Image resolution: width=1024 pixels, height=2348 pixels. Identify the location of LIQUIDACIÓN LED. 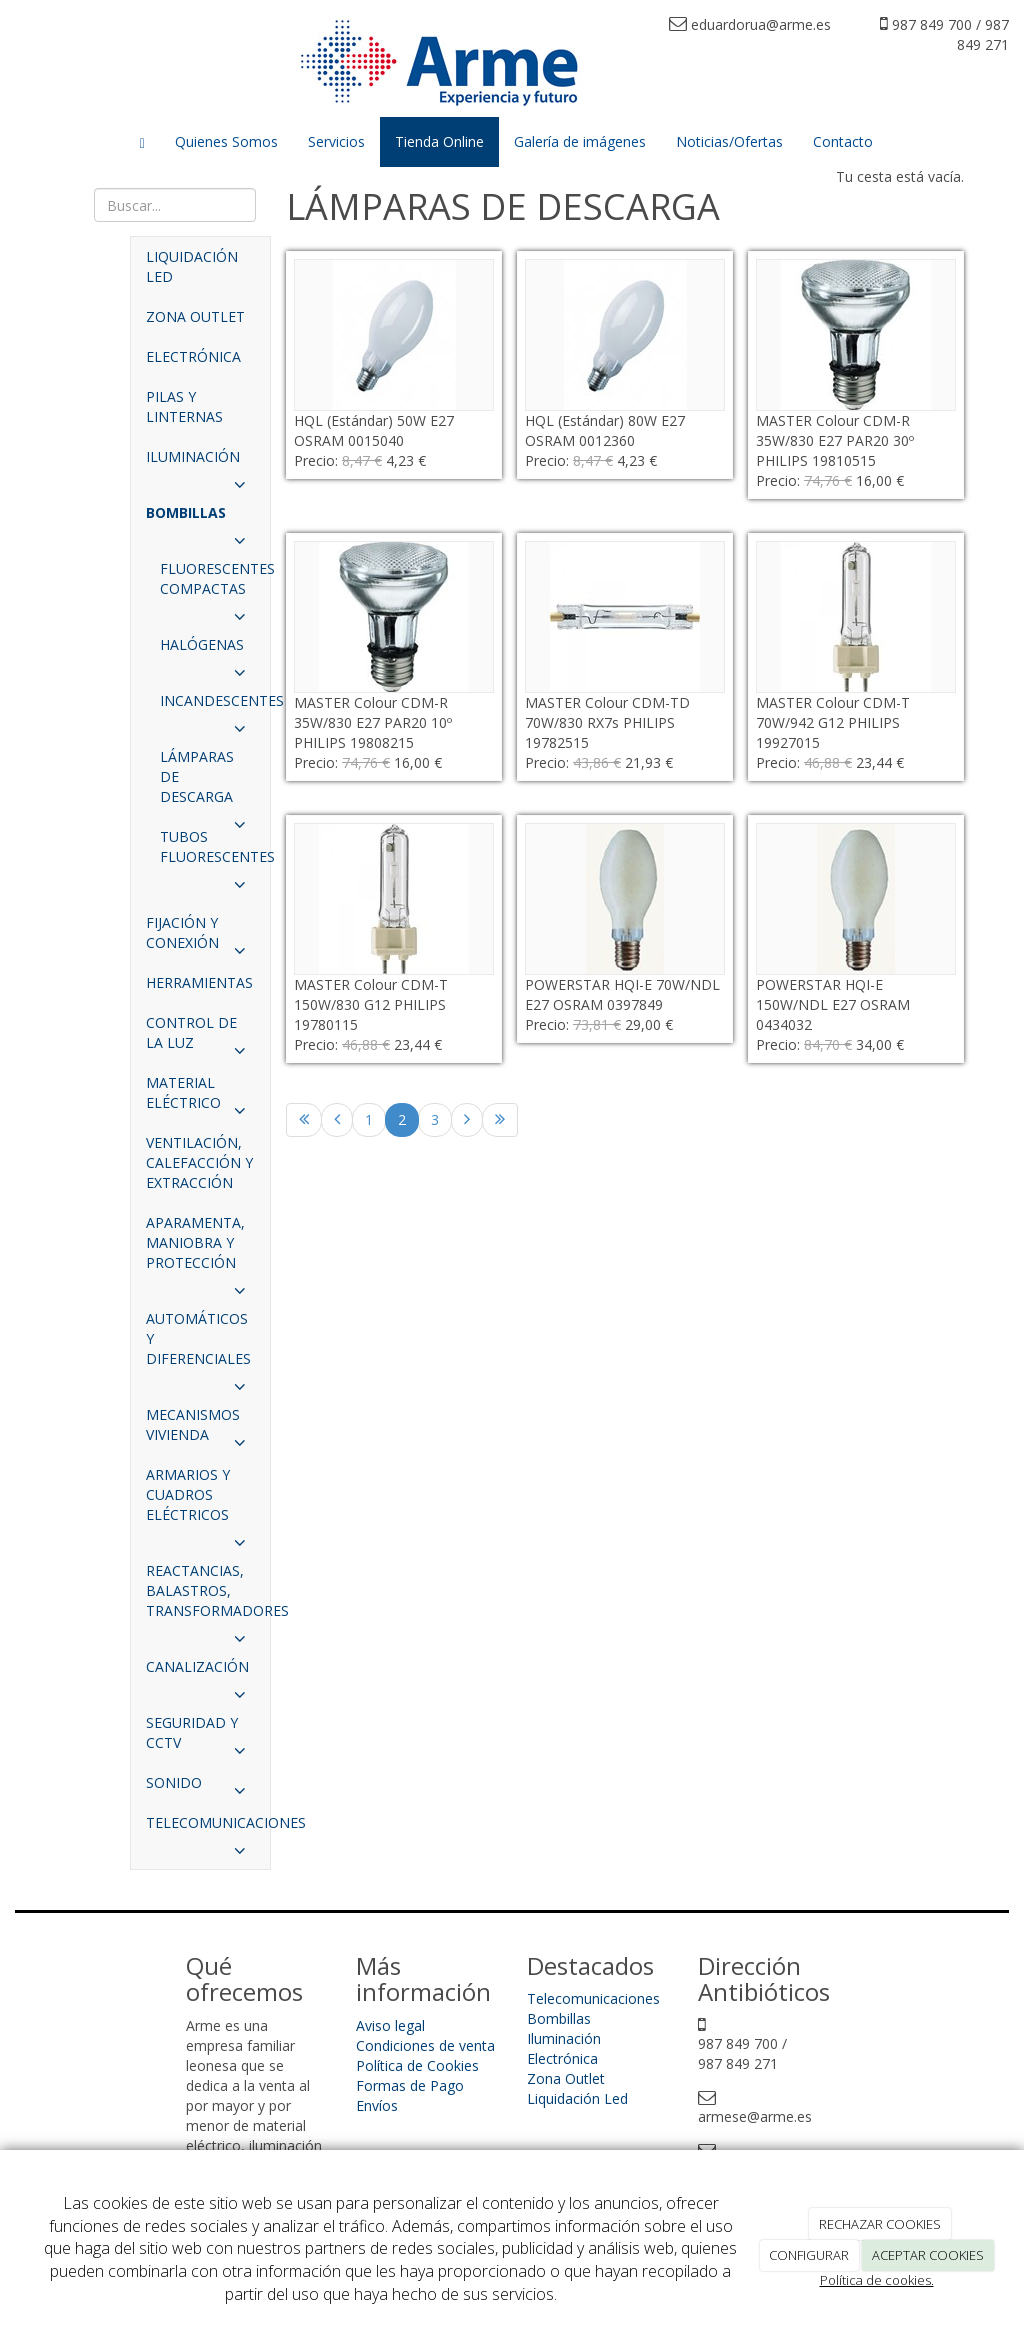
(192, 266).